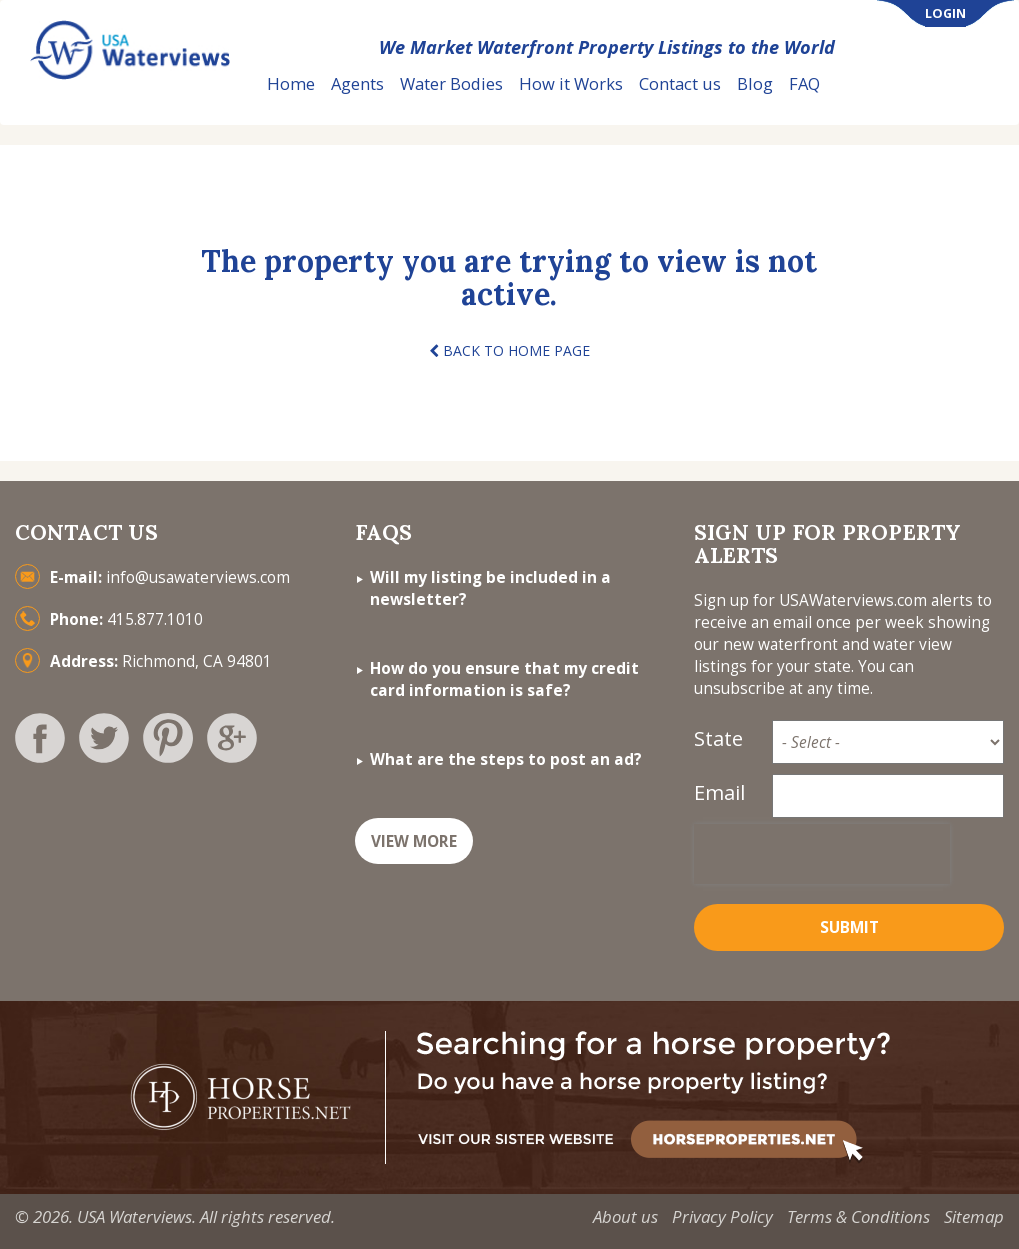 The image size is (1019, 1249). I want to click on Sitemap, so click(974, 1216).